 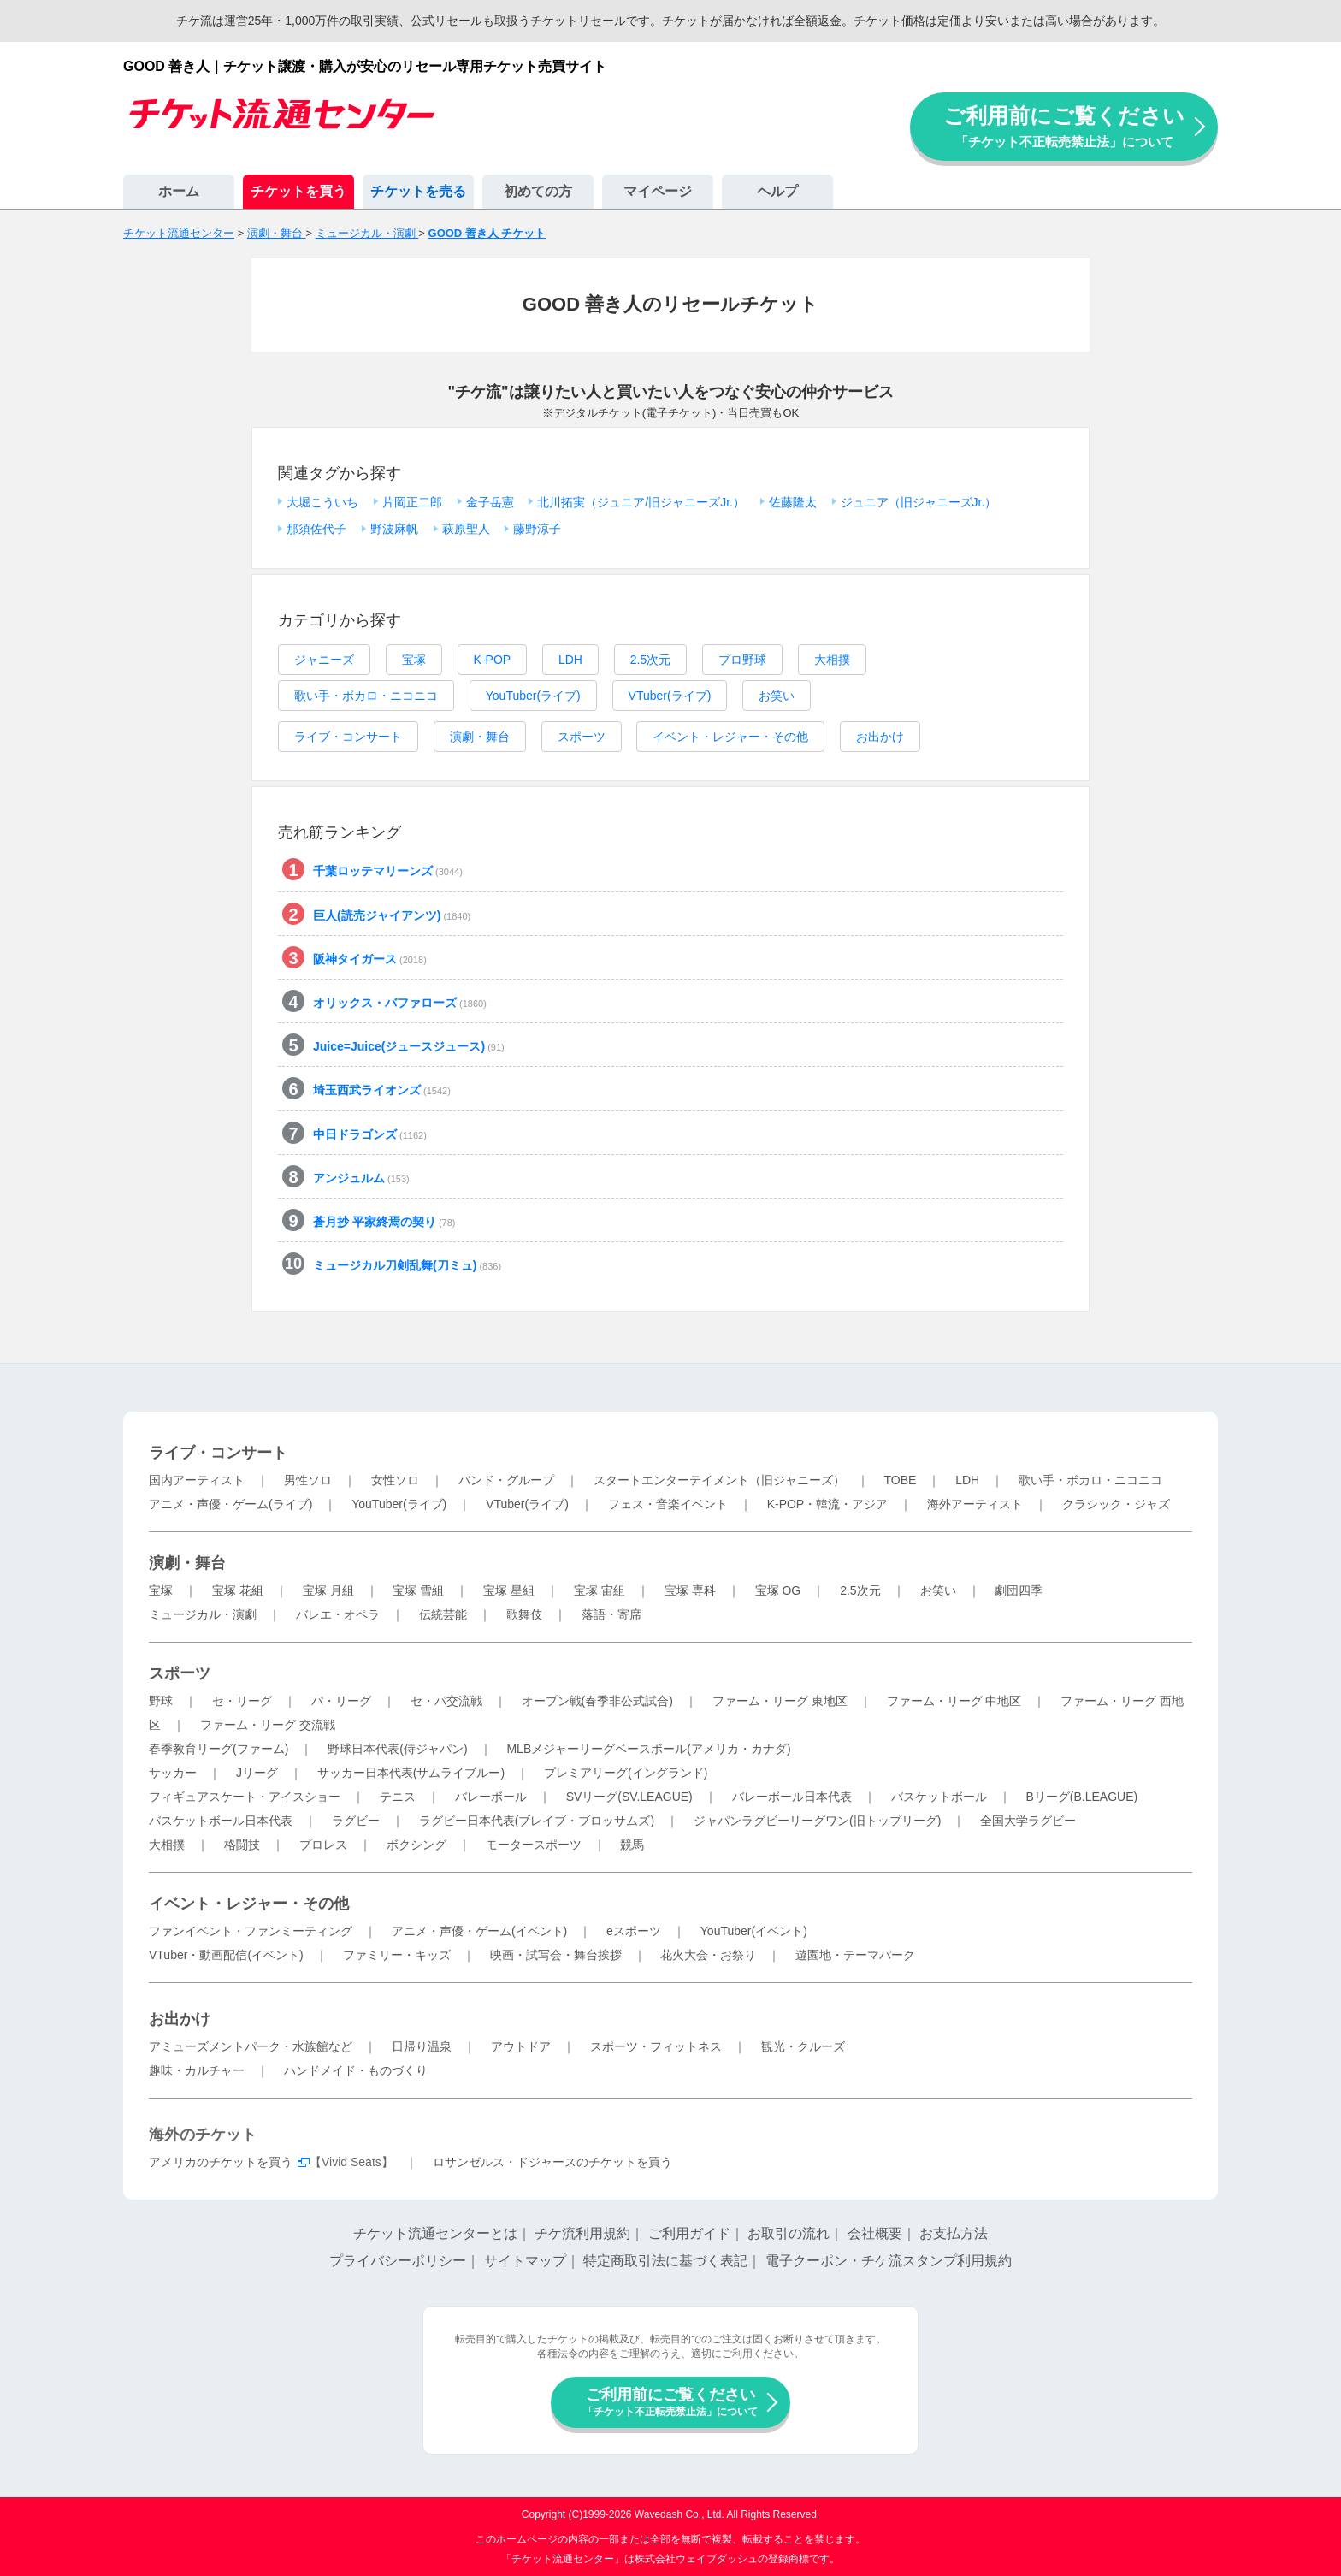 I want to click on お出かけ, so click(x=880, y=736).